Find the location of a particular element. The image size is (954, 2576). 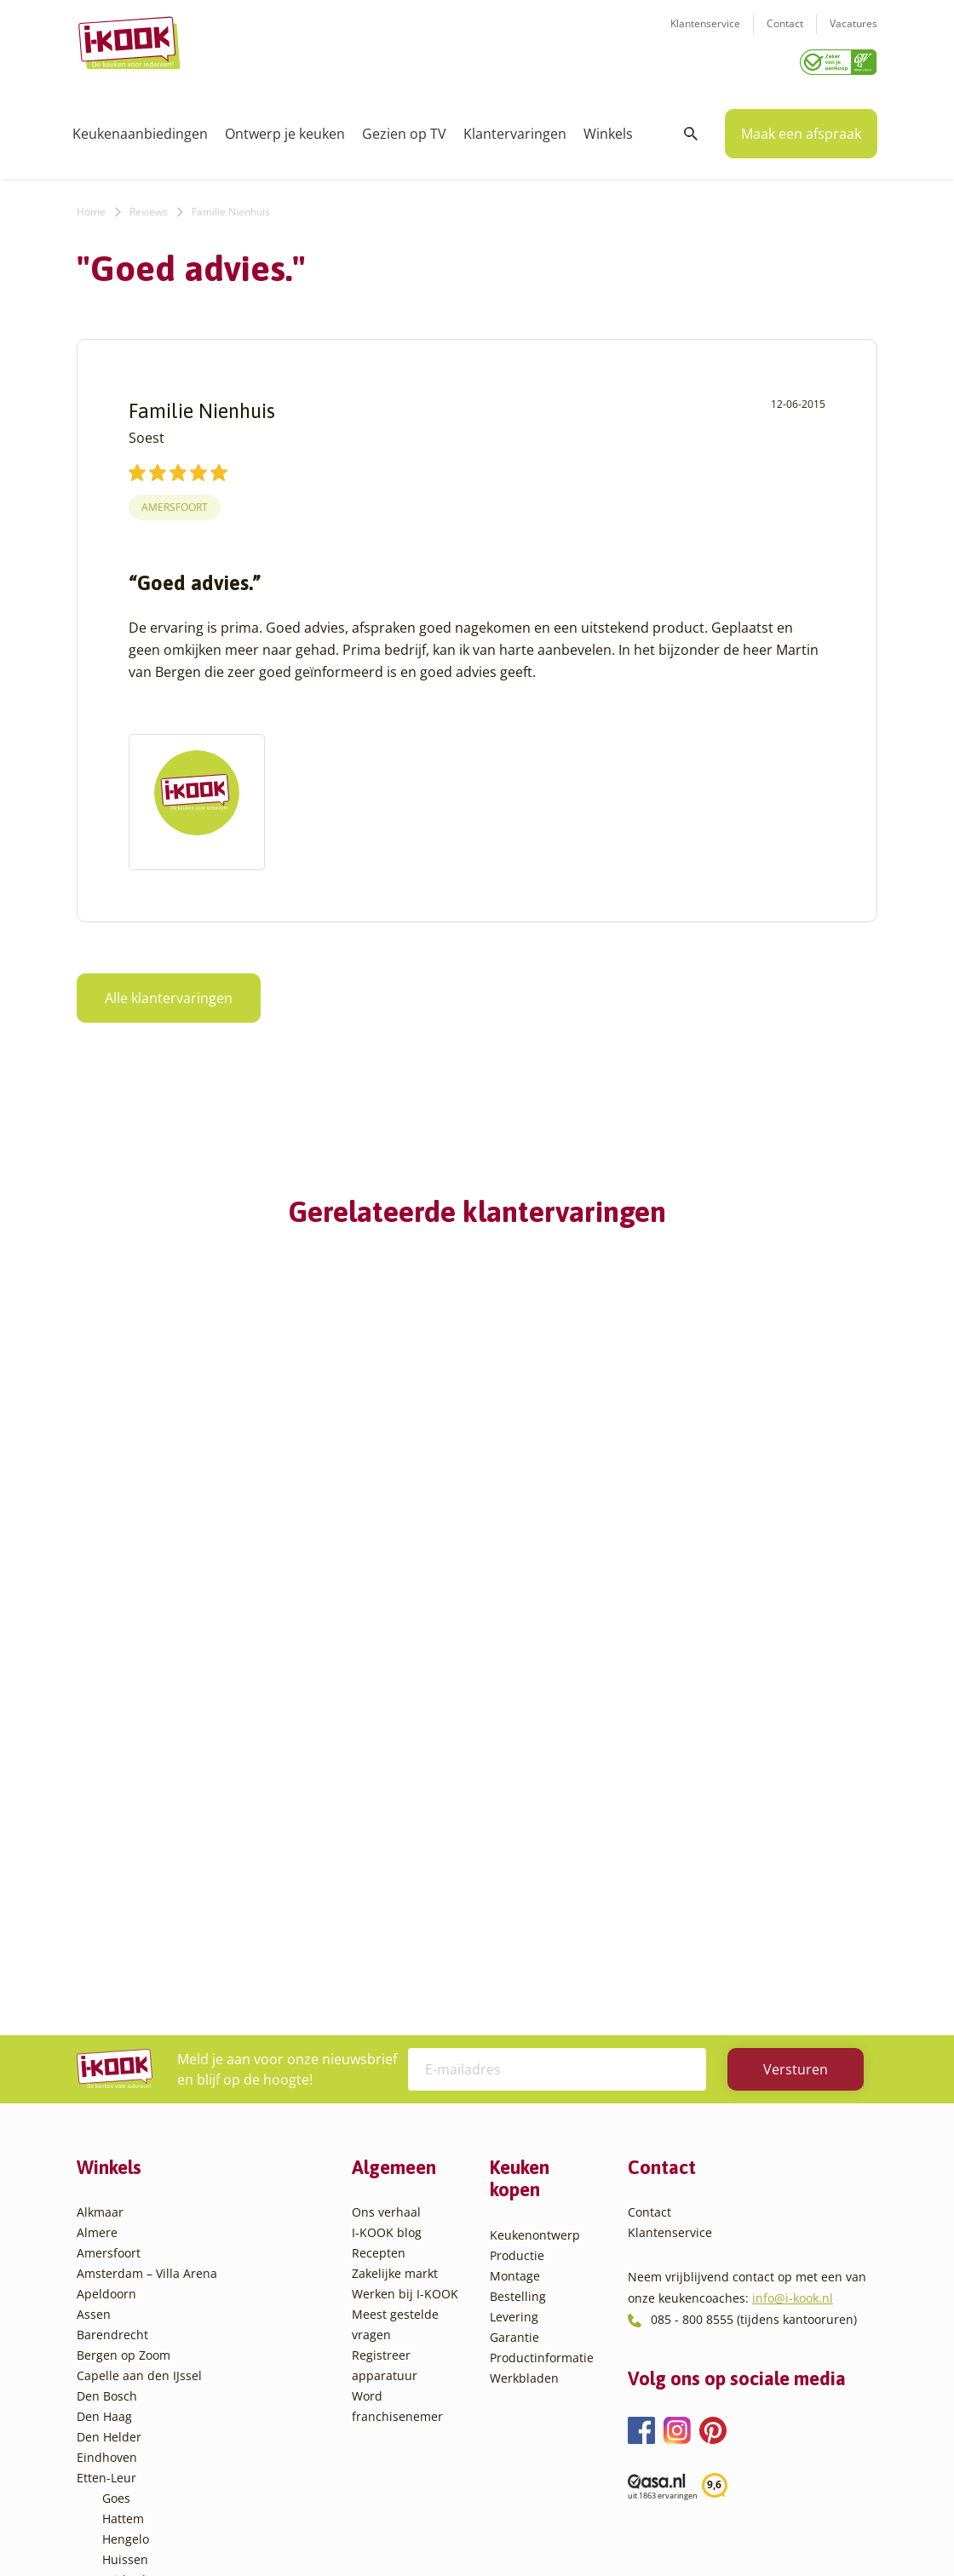

Sliedrecht is located at coordinates (131, 2346).